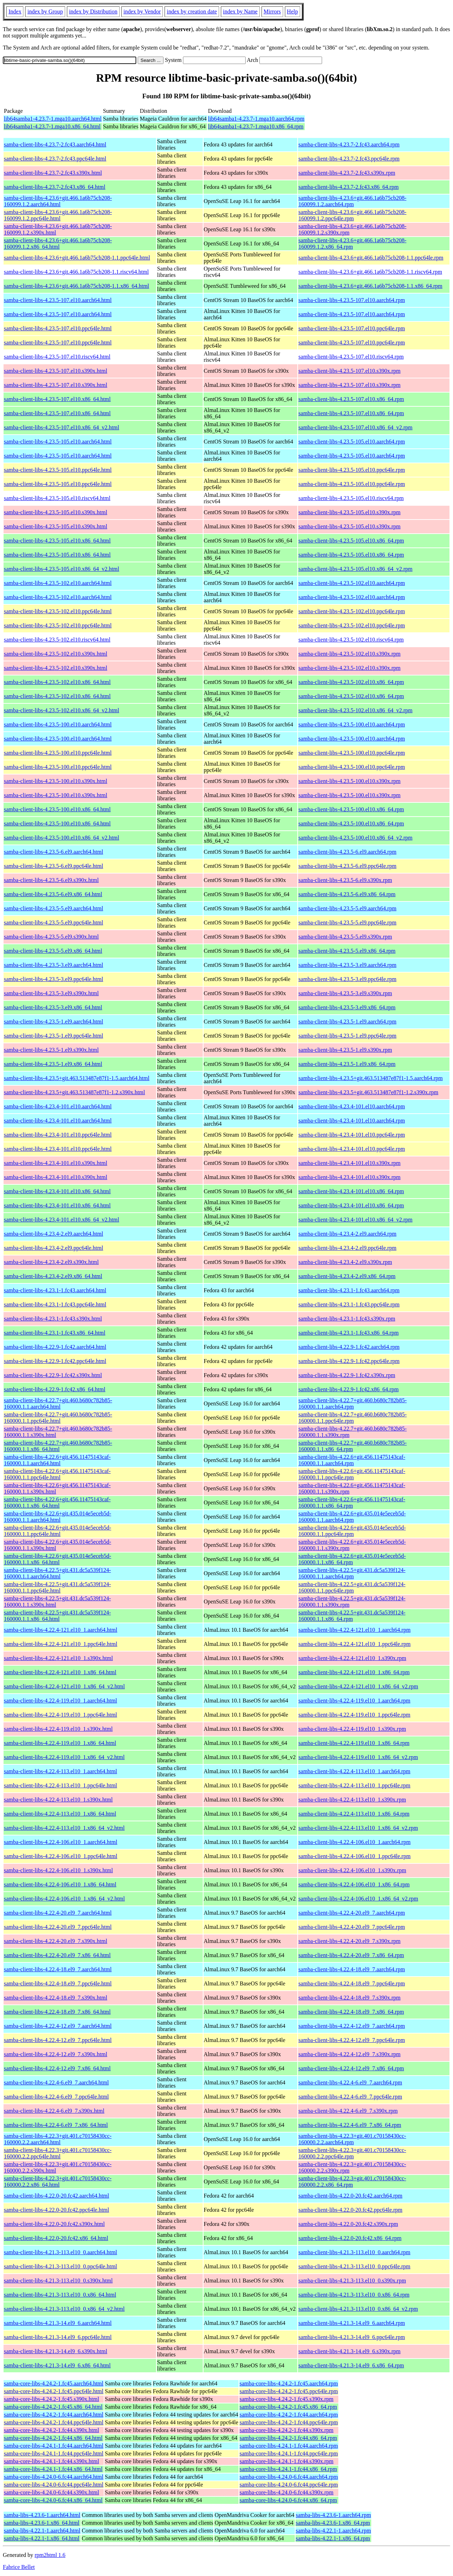 The image size is (453, 2576). Describe the element at coordinates (56, 2097) in the screenshot. I see `samba-client-libs-4.22.4-6.el9_7.ppc64le.html` at that location.